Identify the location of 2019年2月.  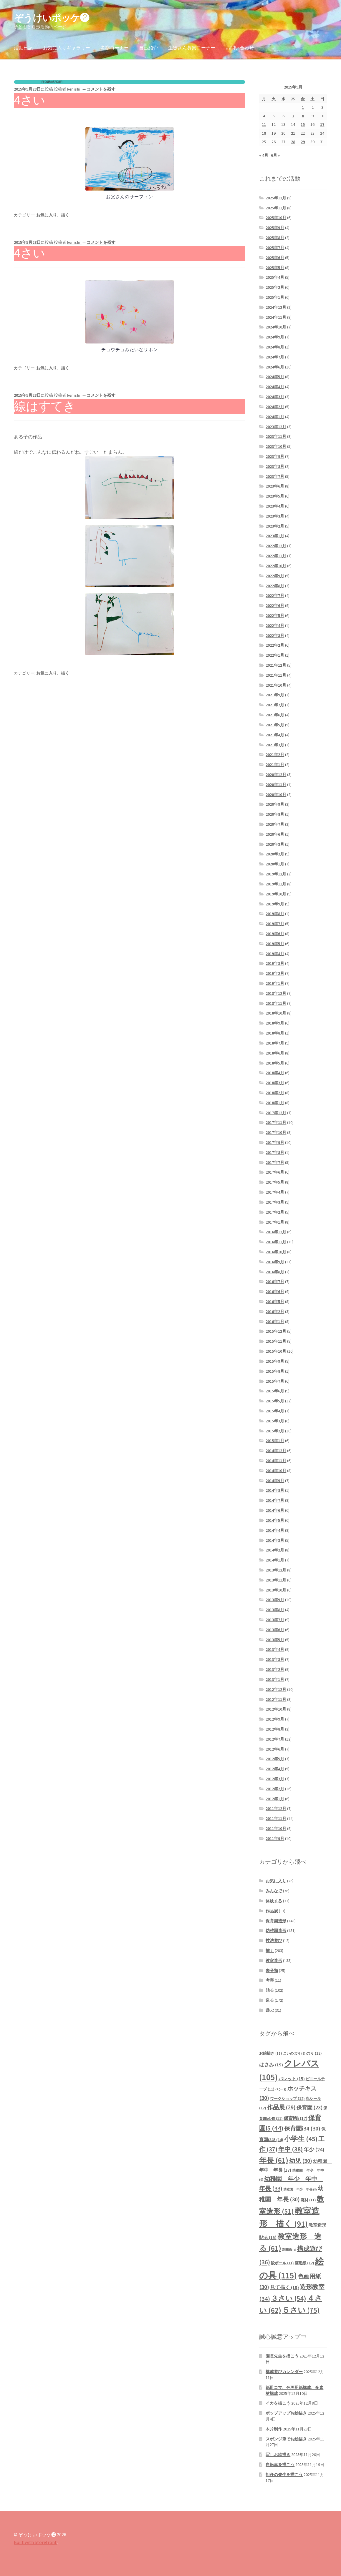
(275, 973).